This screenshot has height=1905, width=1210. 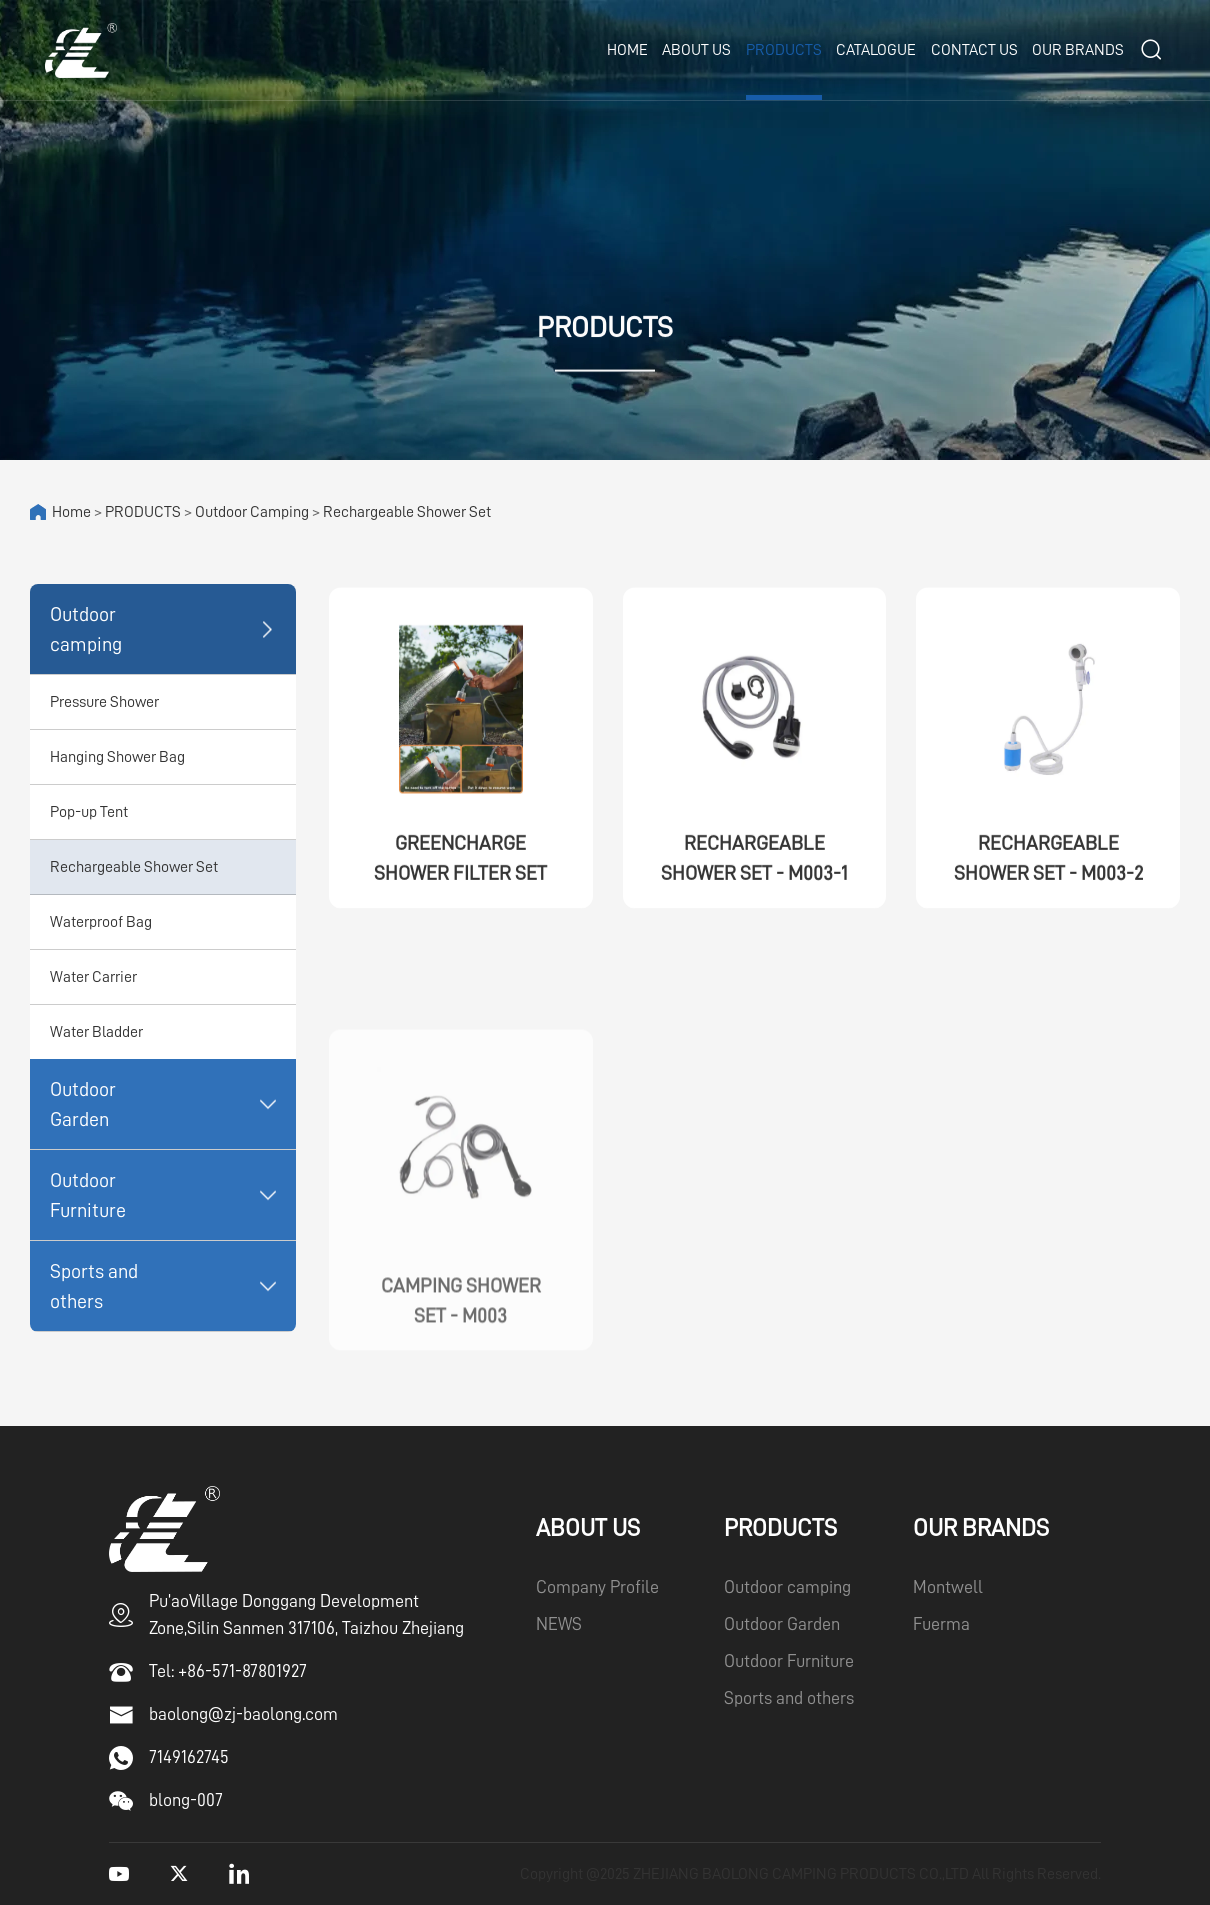 I want to click on CONTACT US, so click(x=974, y=50).